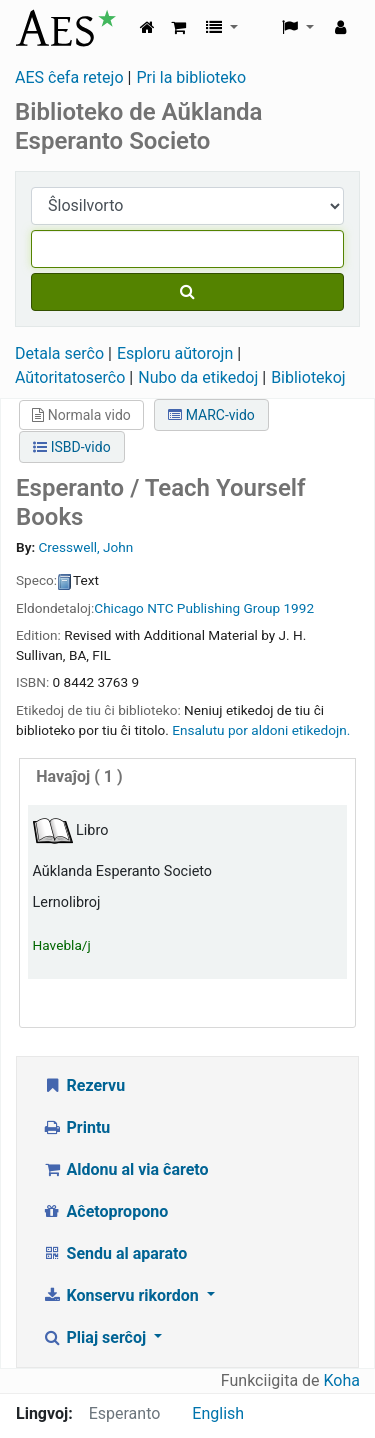  What do you see at coordinates (213, 608) in the screenshot?
I see `NTC Publishing Group` at bounding box center [213, 608].